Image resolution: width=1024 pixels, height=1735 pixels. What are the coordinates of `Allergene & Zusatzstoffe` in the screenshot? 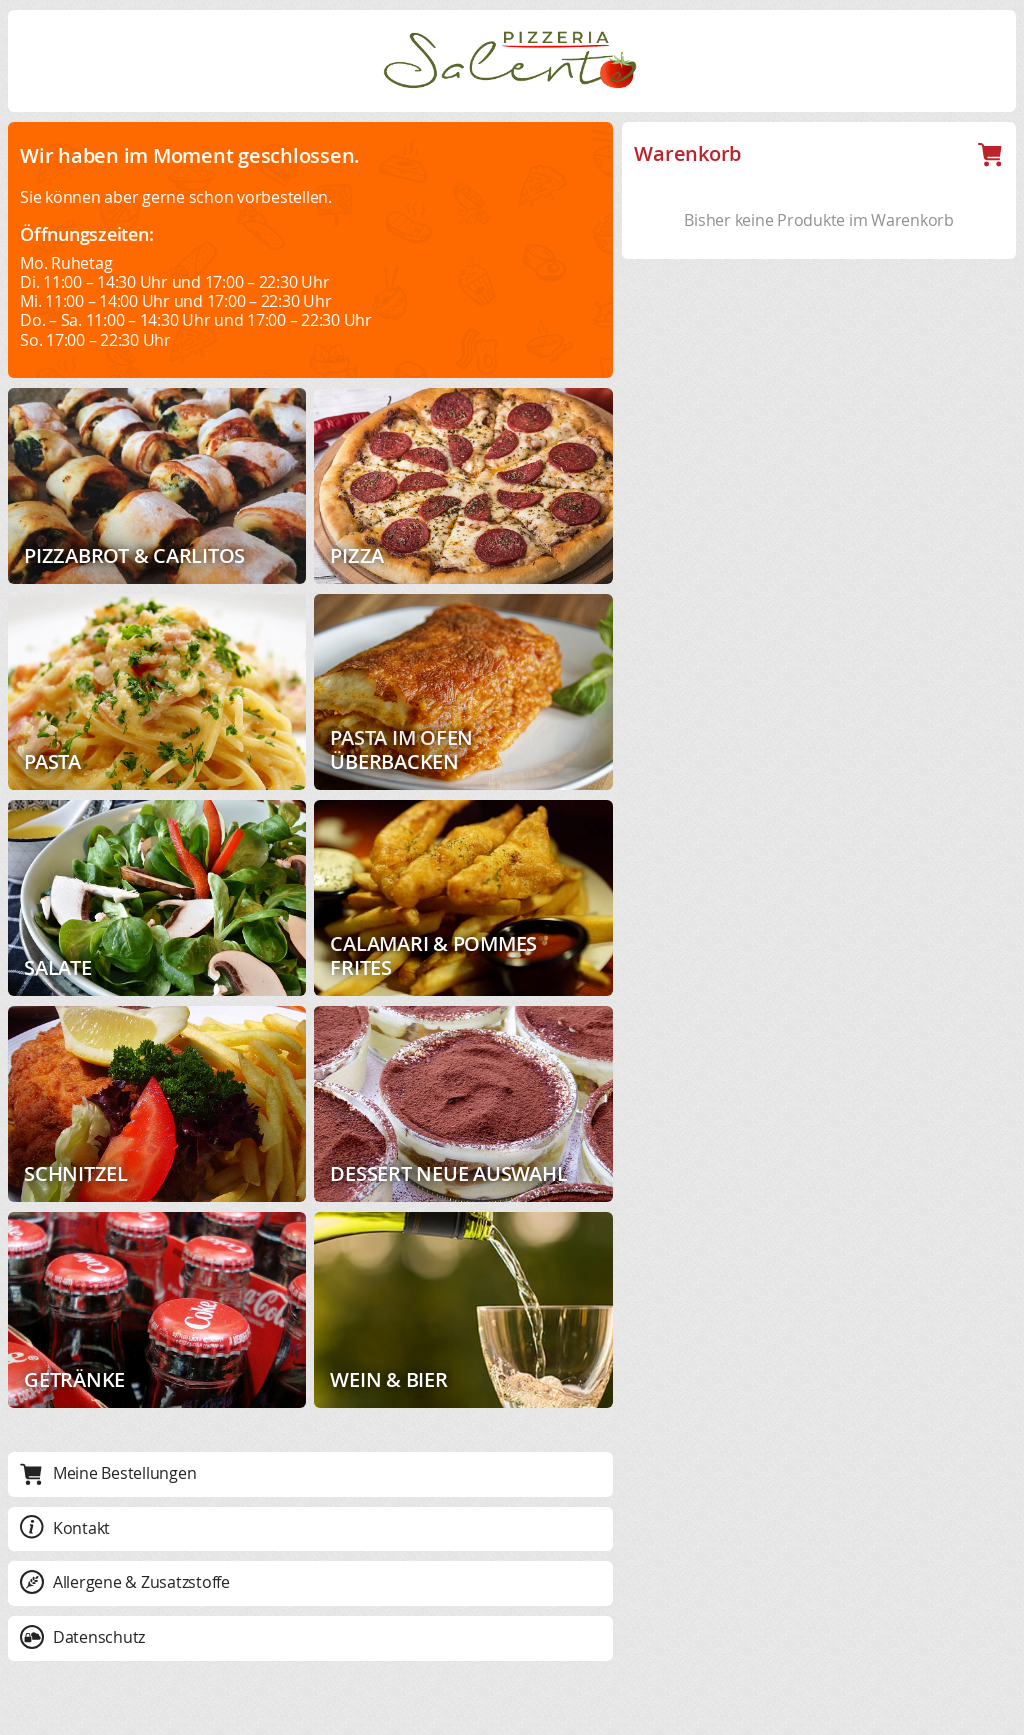 It's located at (125, 1582).